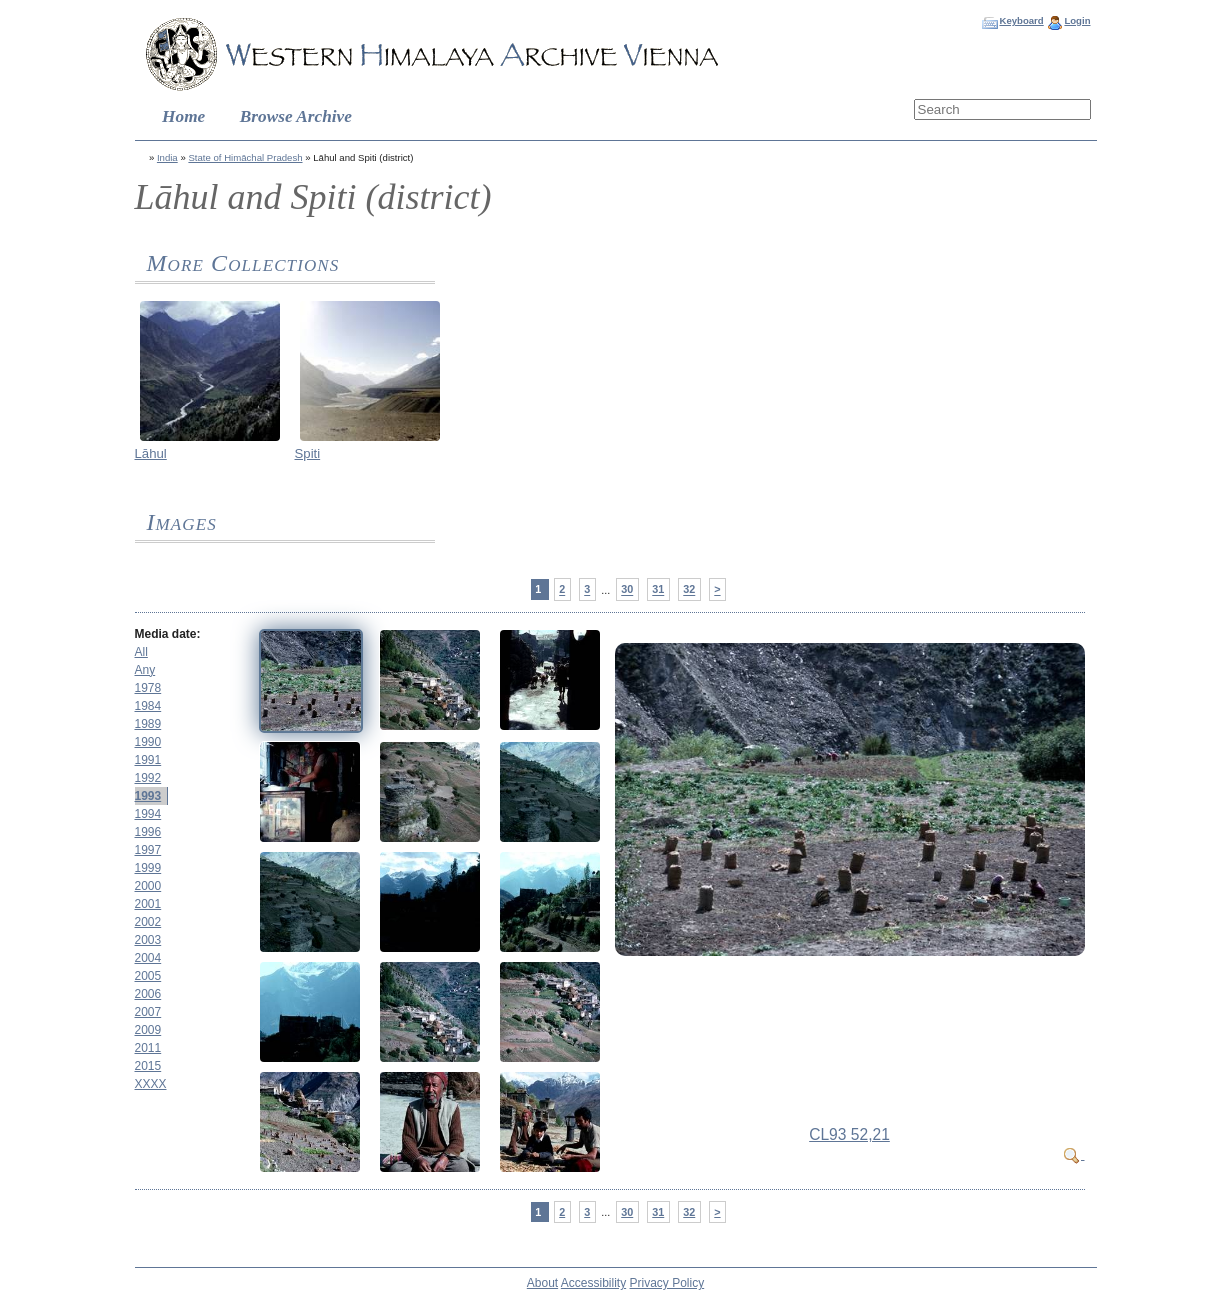  What do you see at coordinates (148, 922) in the screenshot?
I see `2002` at bounding box center [148, 922].